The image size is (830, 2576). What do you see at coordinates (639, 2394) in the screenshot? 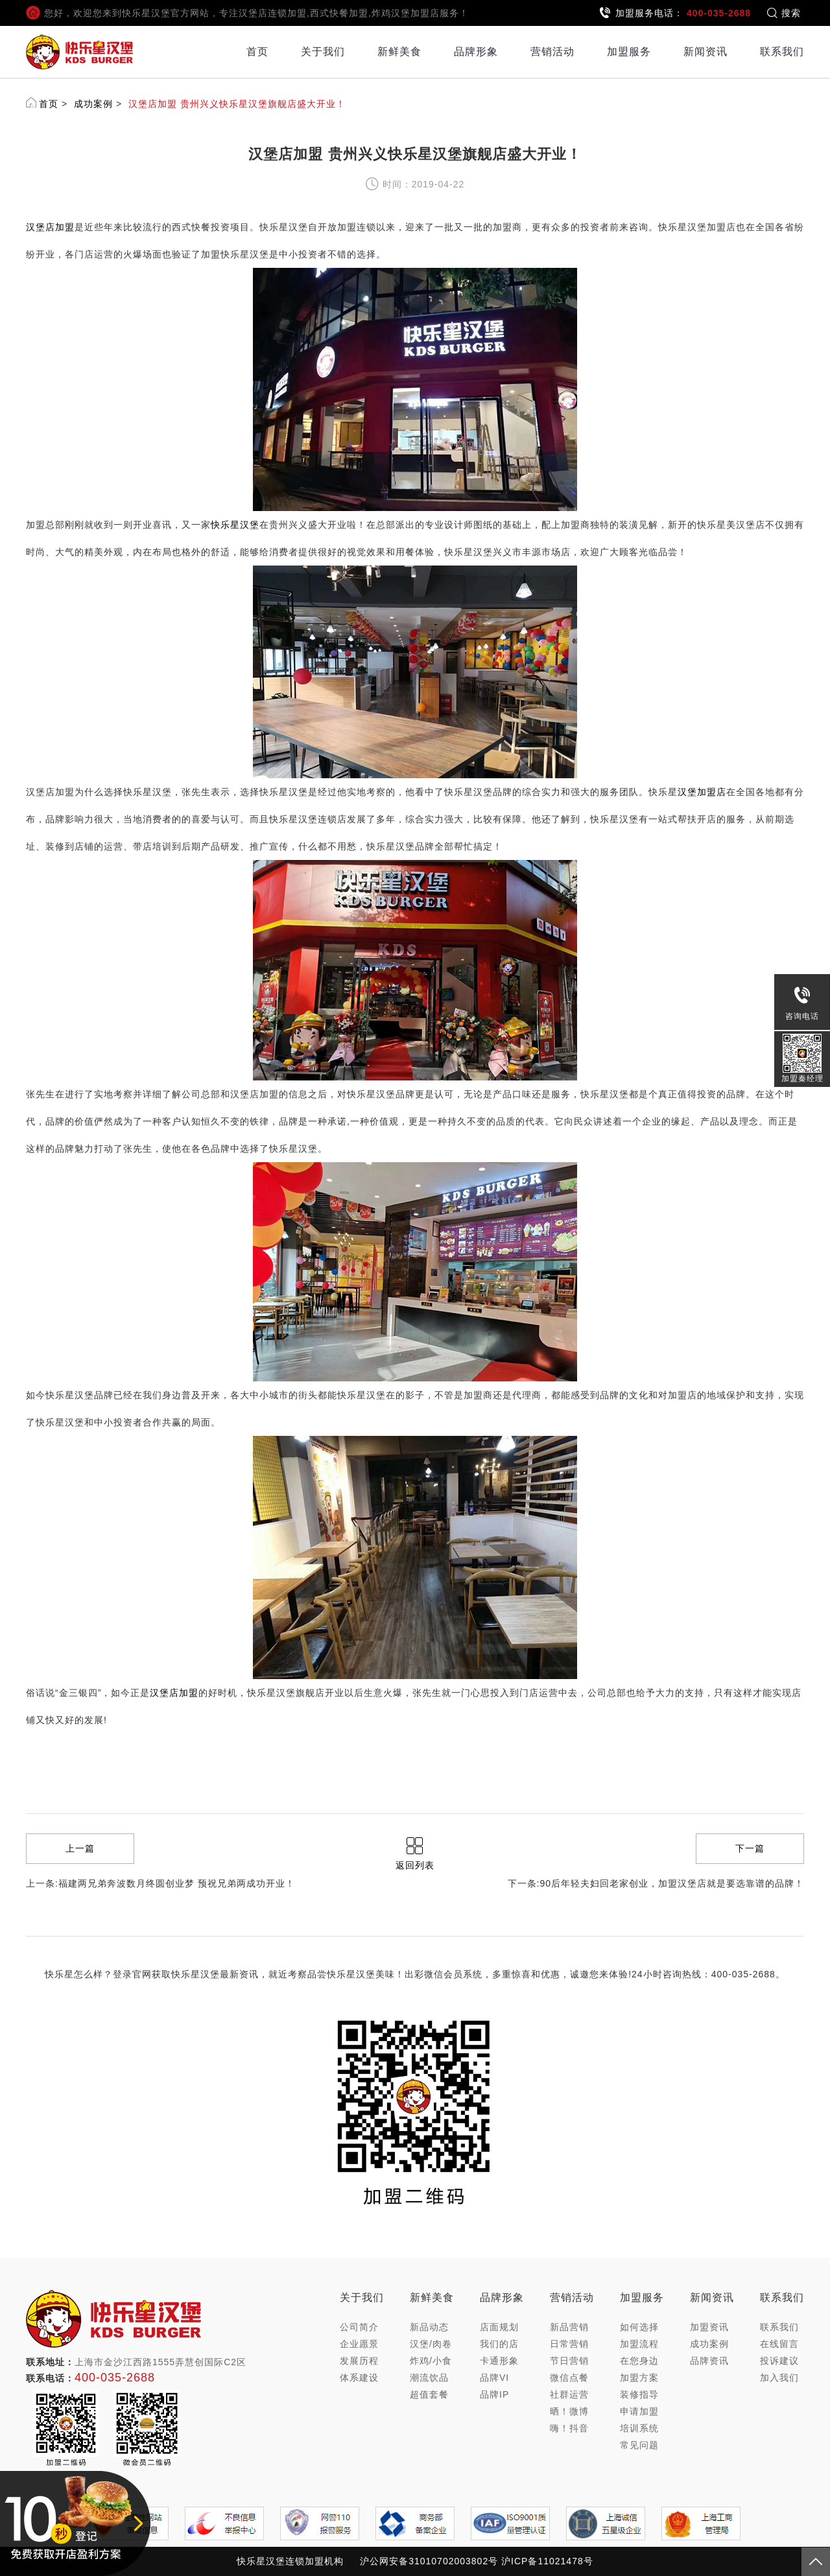
I see `装修指导` at bounding box center [639, 2394].